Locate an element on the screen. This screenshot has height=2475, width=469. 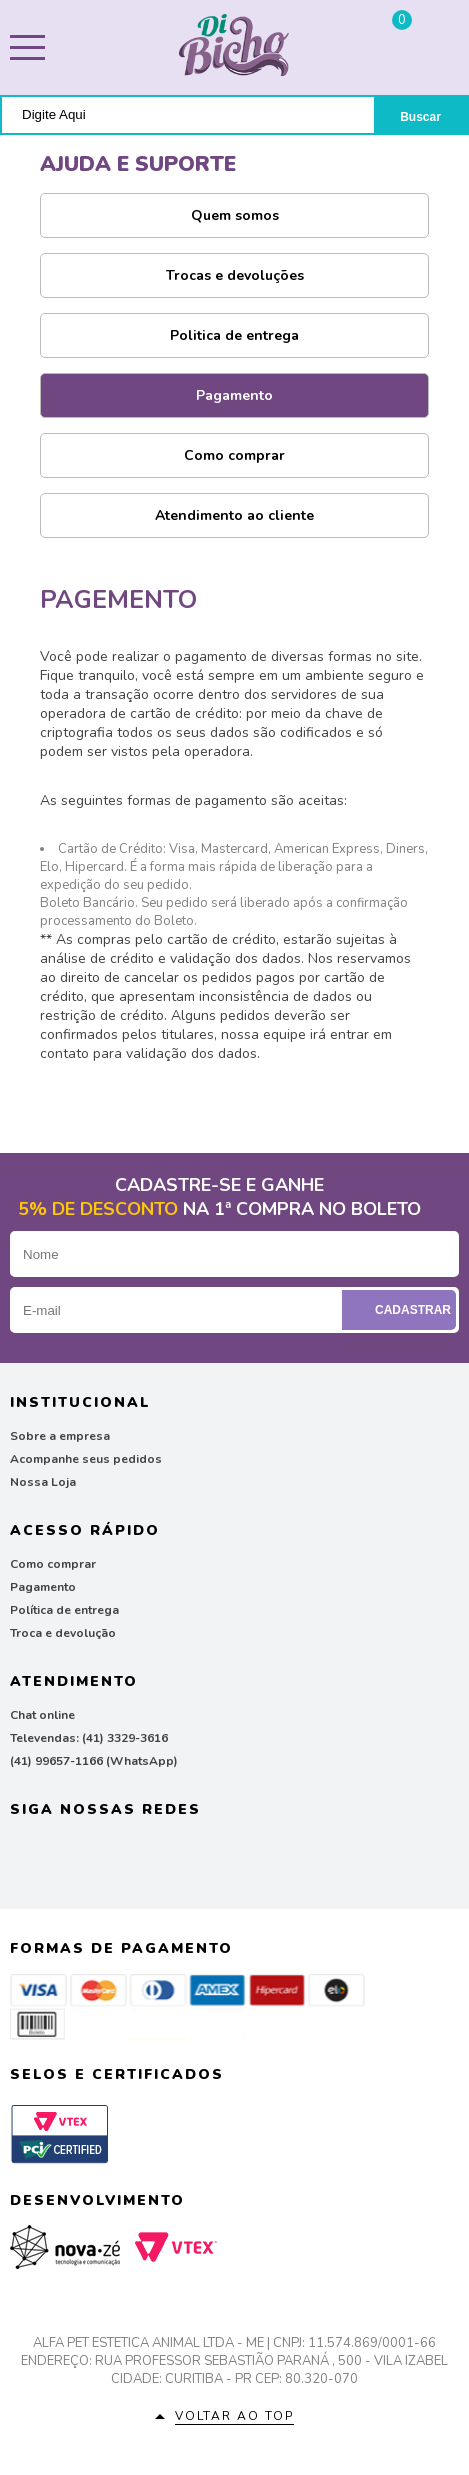
Televendas: (41) 3329-3616 is located at coordinates (89, 1738).